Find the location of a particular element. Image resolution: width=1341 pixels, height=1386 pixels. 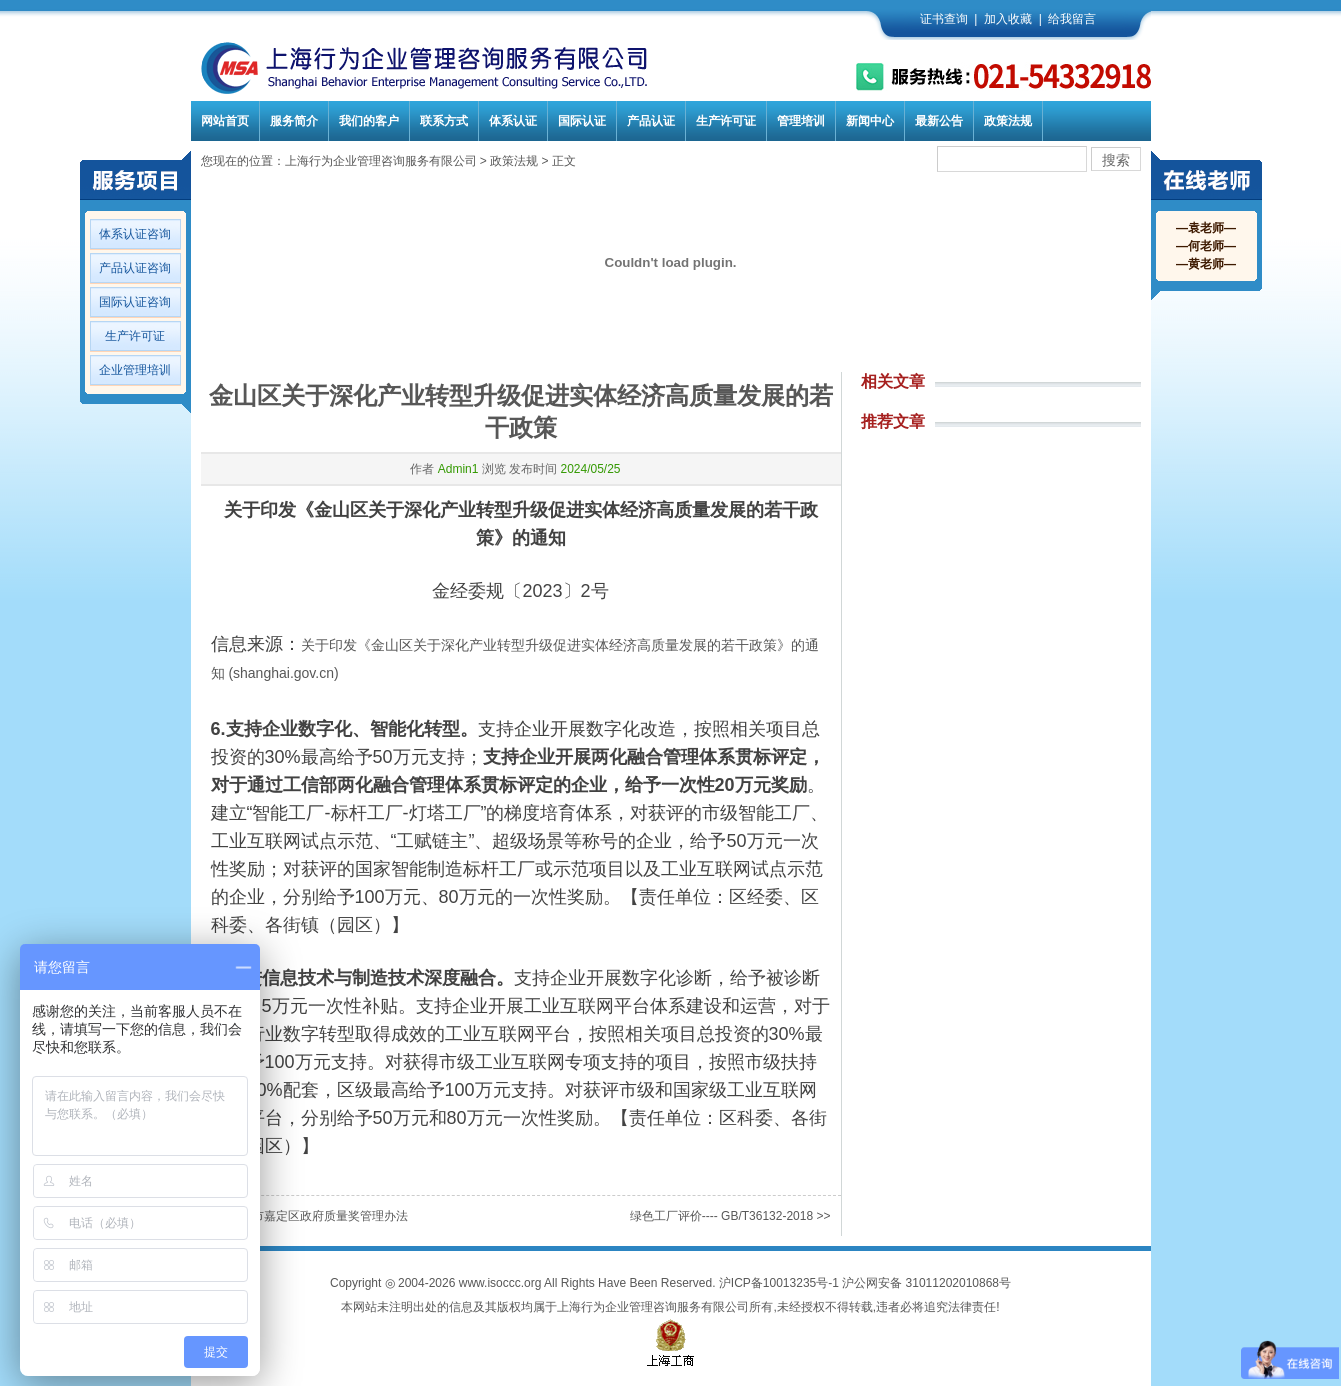

绿色工厂评价---- GB/T36132-2018 is located at coordinates (721, 1216).